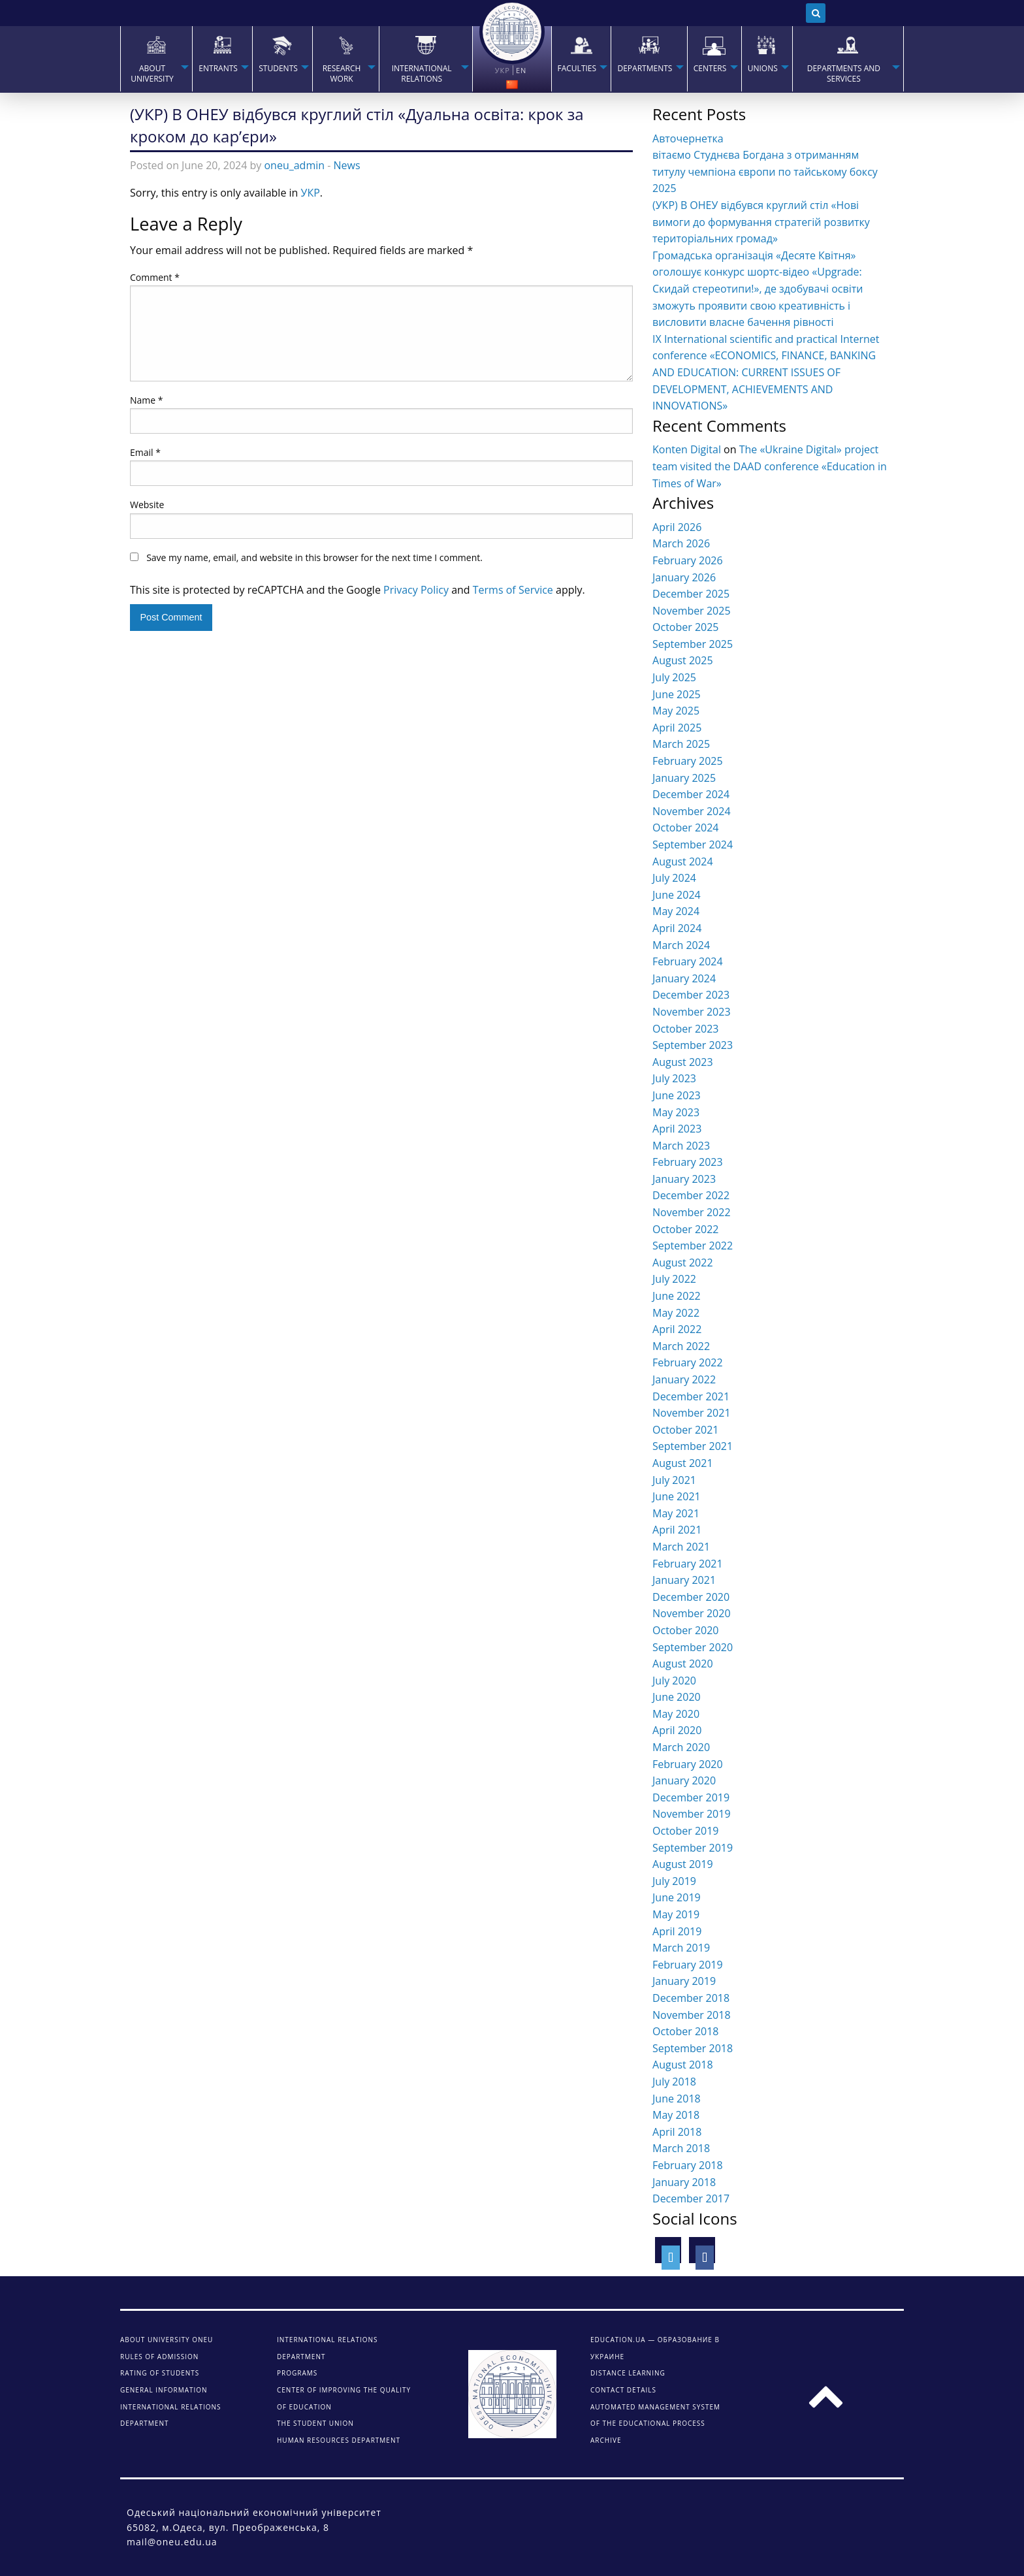  I want to click on November 2020, so click(691, 1613).